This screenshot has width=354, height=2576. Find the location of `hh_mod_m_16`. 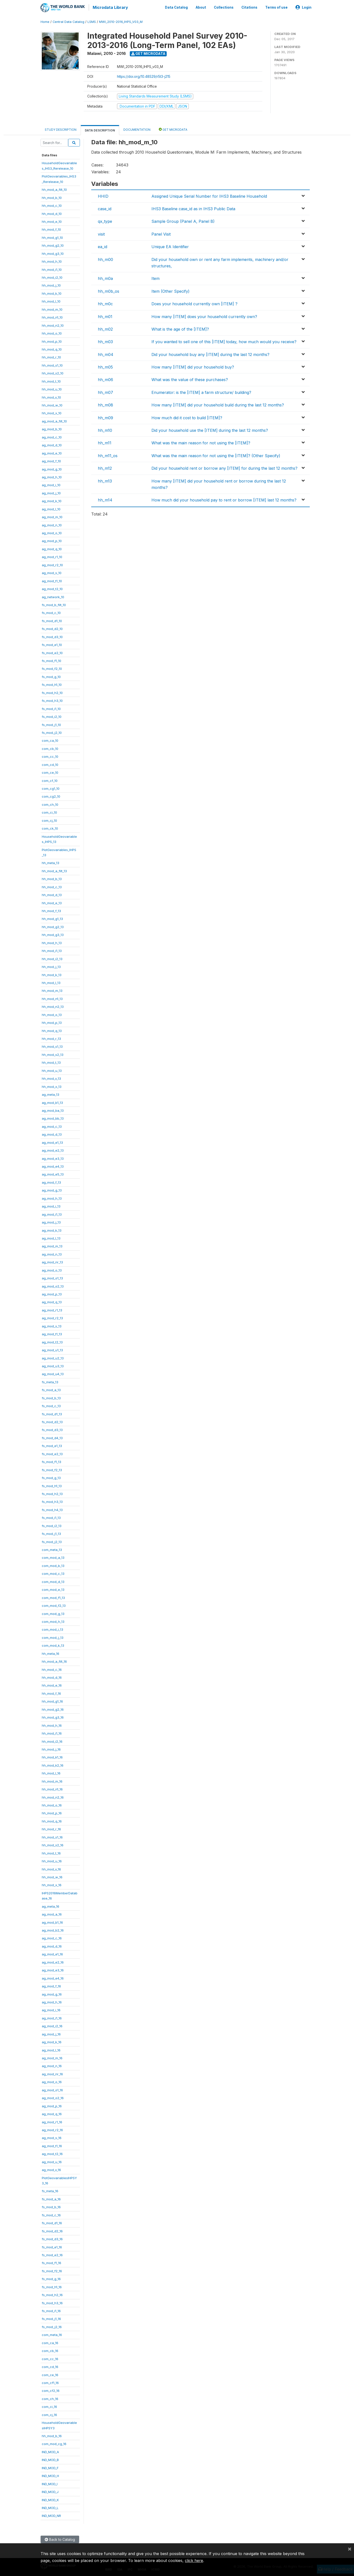

hh_mod_m_16 is located at coordinates (52, 1780).